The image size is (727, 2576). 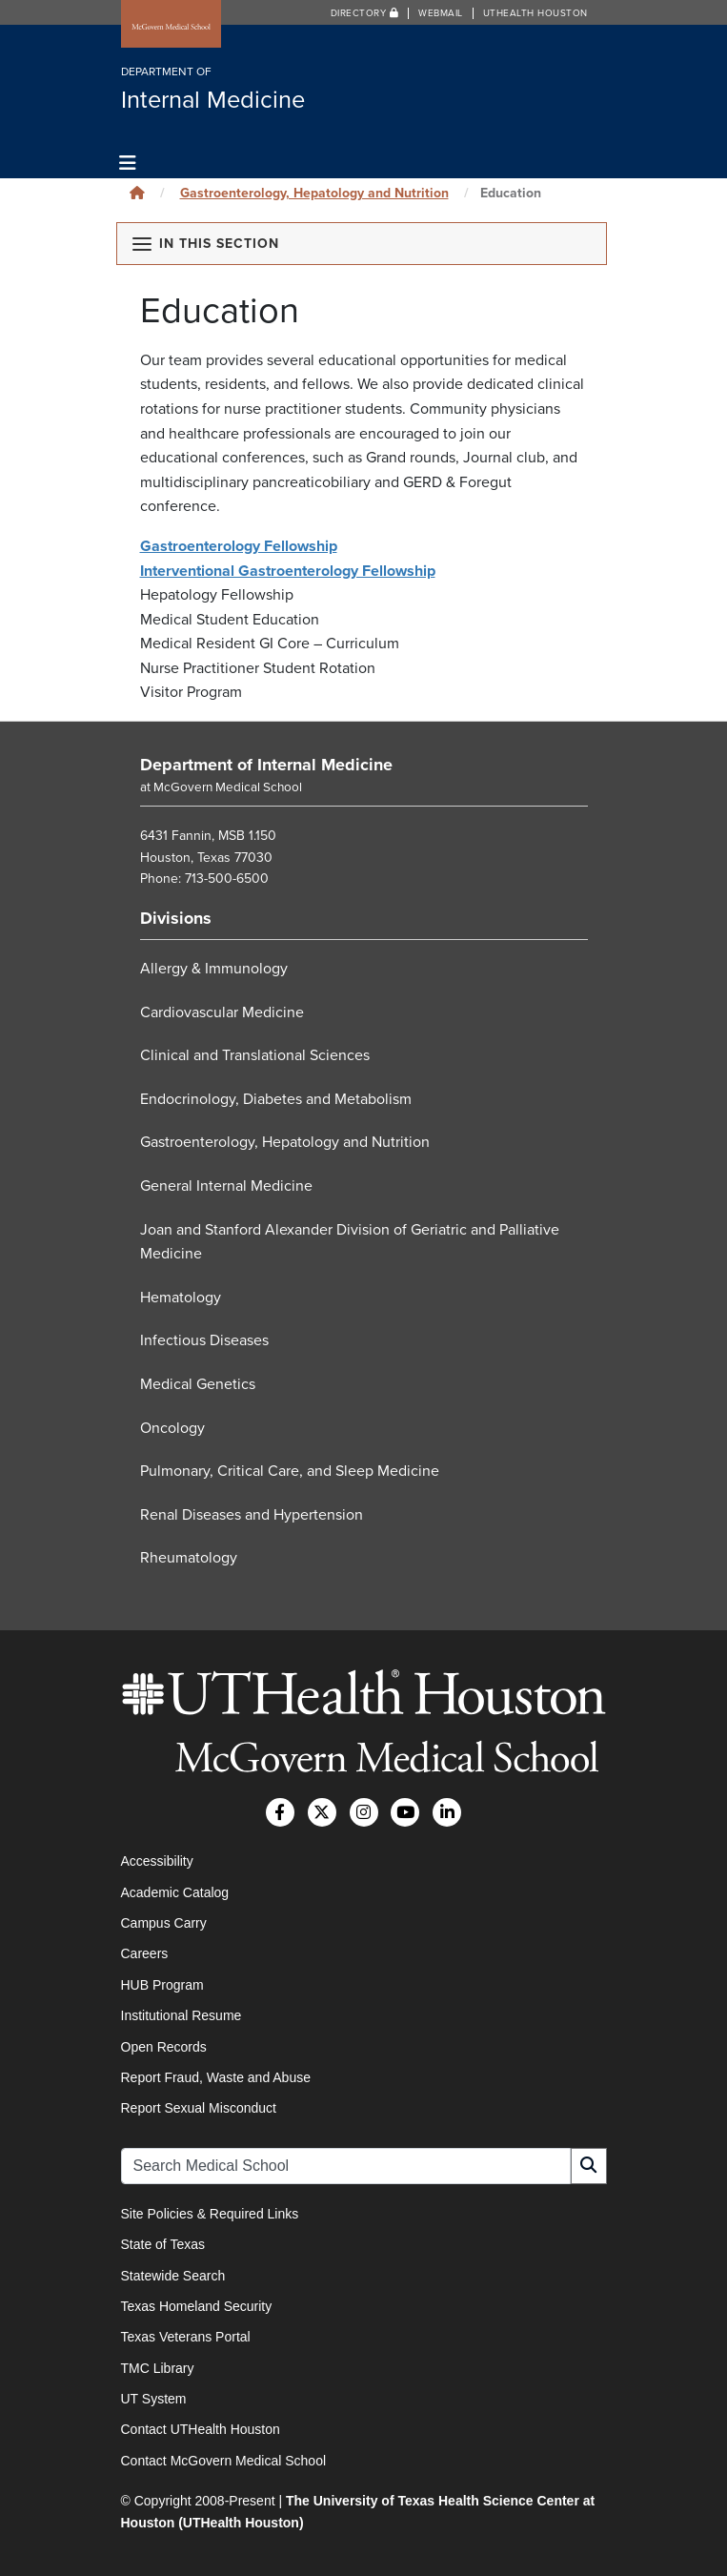 What do you see at coordinates (287, 571) in the screenshot?
I see `Interventional Gastroenterology Fellowship` at bounding box center [287, 571].